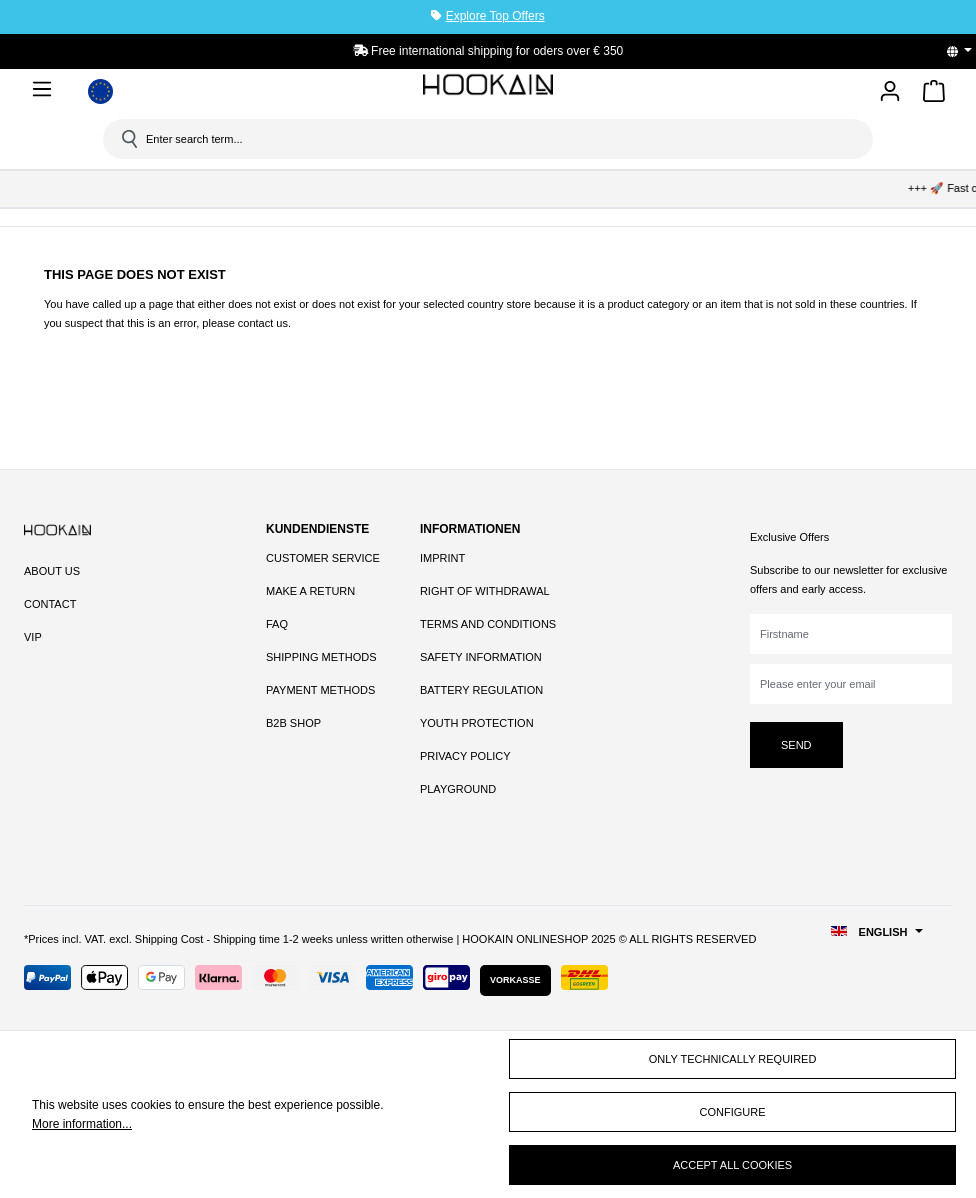  Describe the element at coordinates (293, 723) in the screenshot. I see `B2B Shop` at that location.